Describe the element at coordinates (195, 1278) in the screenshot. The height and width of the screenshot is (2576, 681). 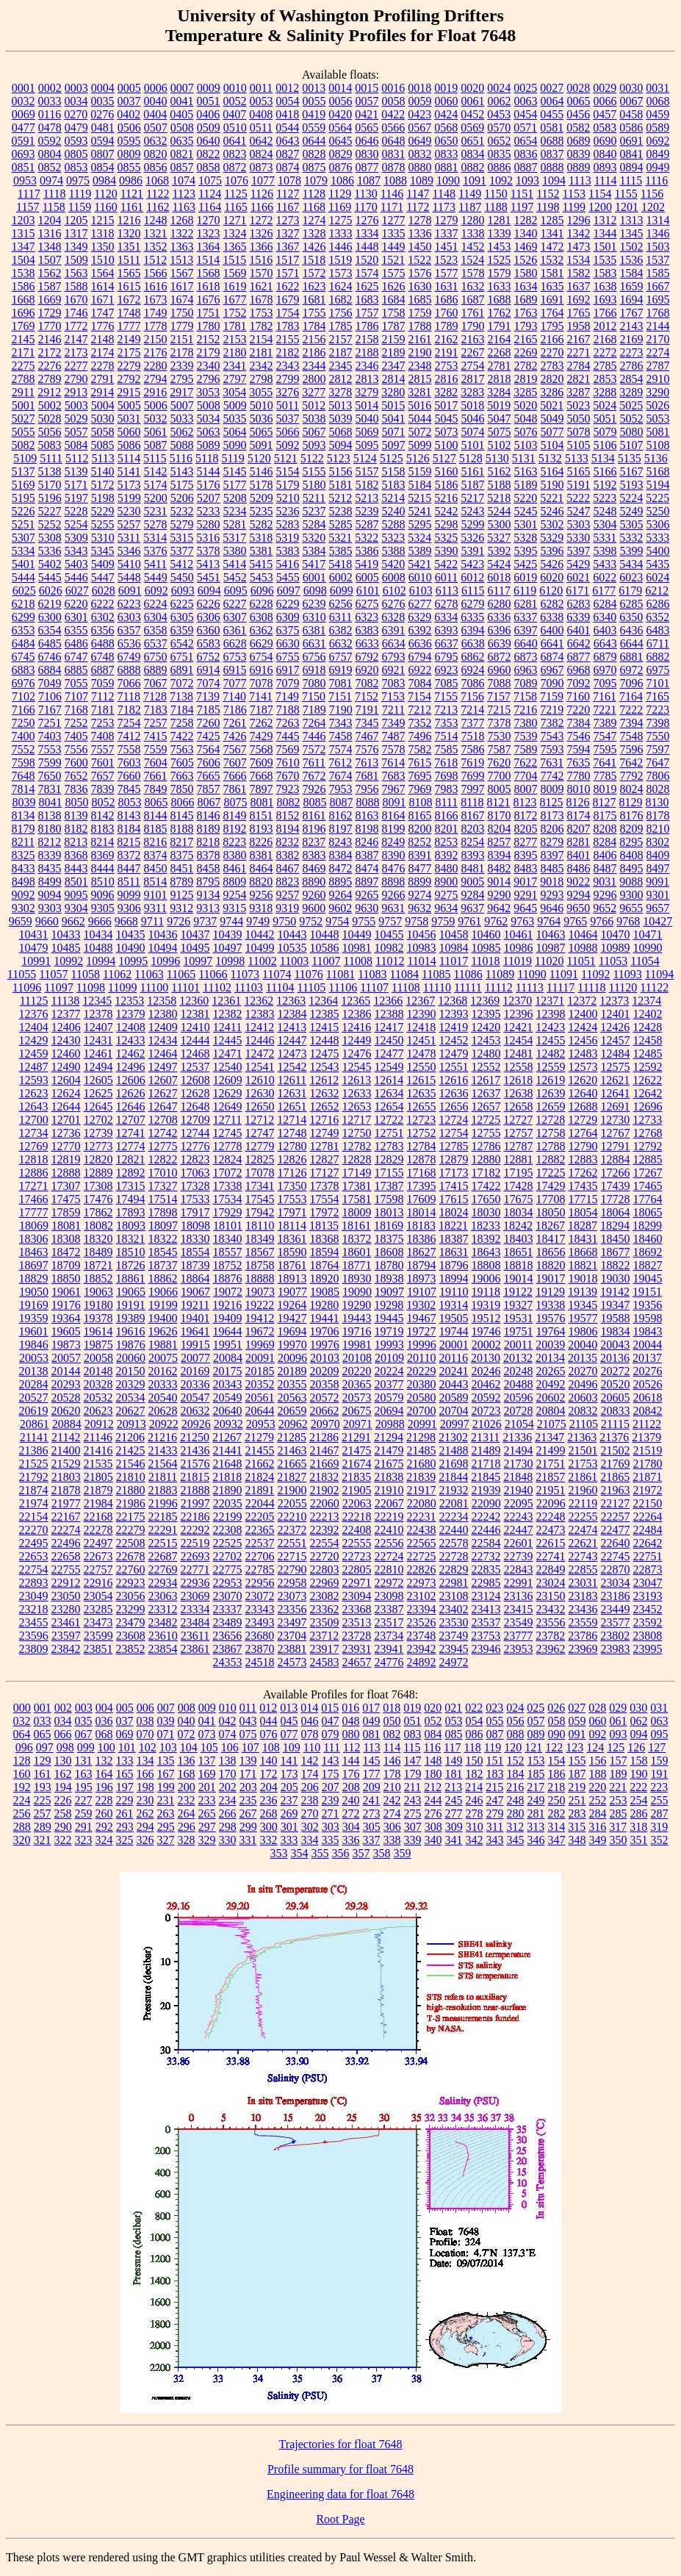
I see `18864` at that location.